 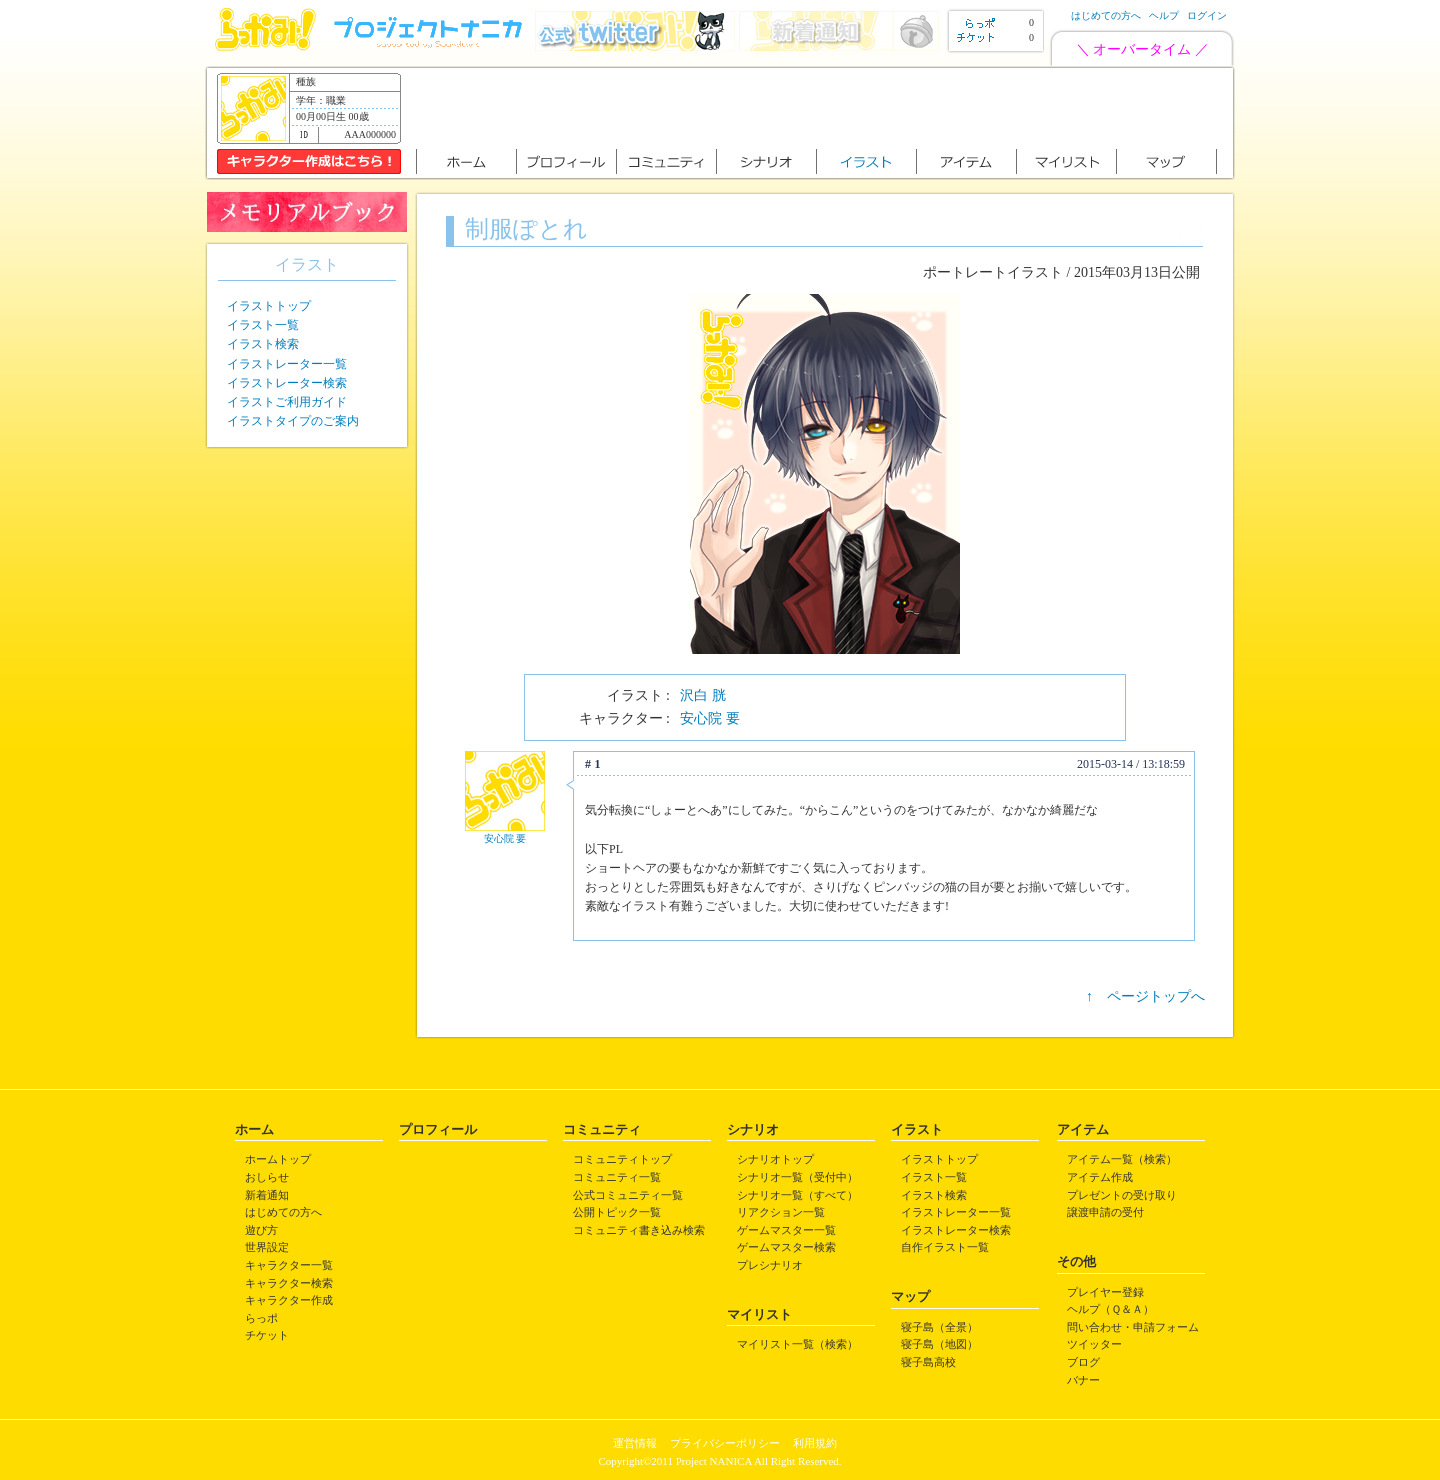 What do you see at coordinates (1105, 1292) in the screenshot?
I see `プレイヤー登録` at bounding box center [1105, 1292].